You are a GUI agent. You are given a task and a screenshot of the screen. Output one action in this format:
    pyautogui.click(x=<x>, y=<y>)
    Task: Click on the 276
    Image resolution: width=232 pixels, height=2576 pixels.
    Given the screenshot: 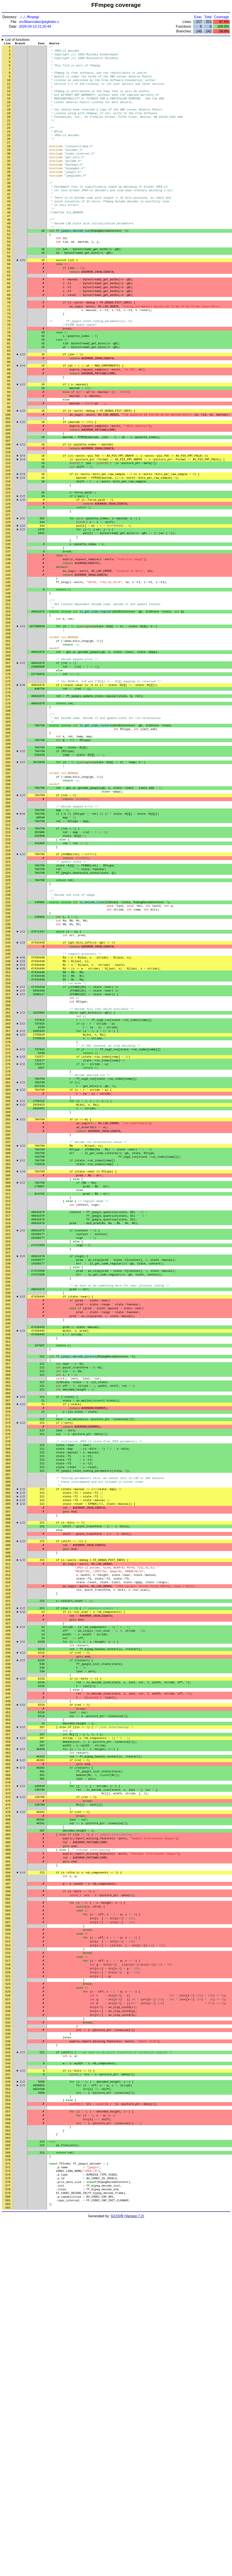 What is the action you would take?
    pyautogui.click(x=7, y=1237)
    